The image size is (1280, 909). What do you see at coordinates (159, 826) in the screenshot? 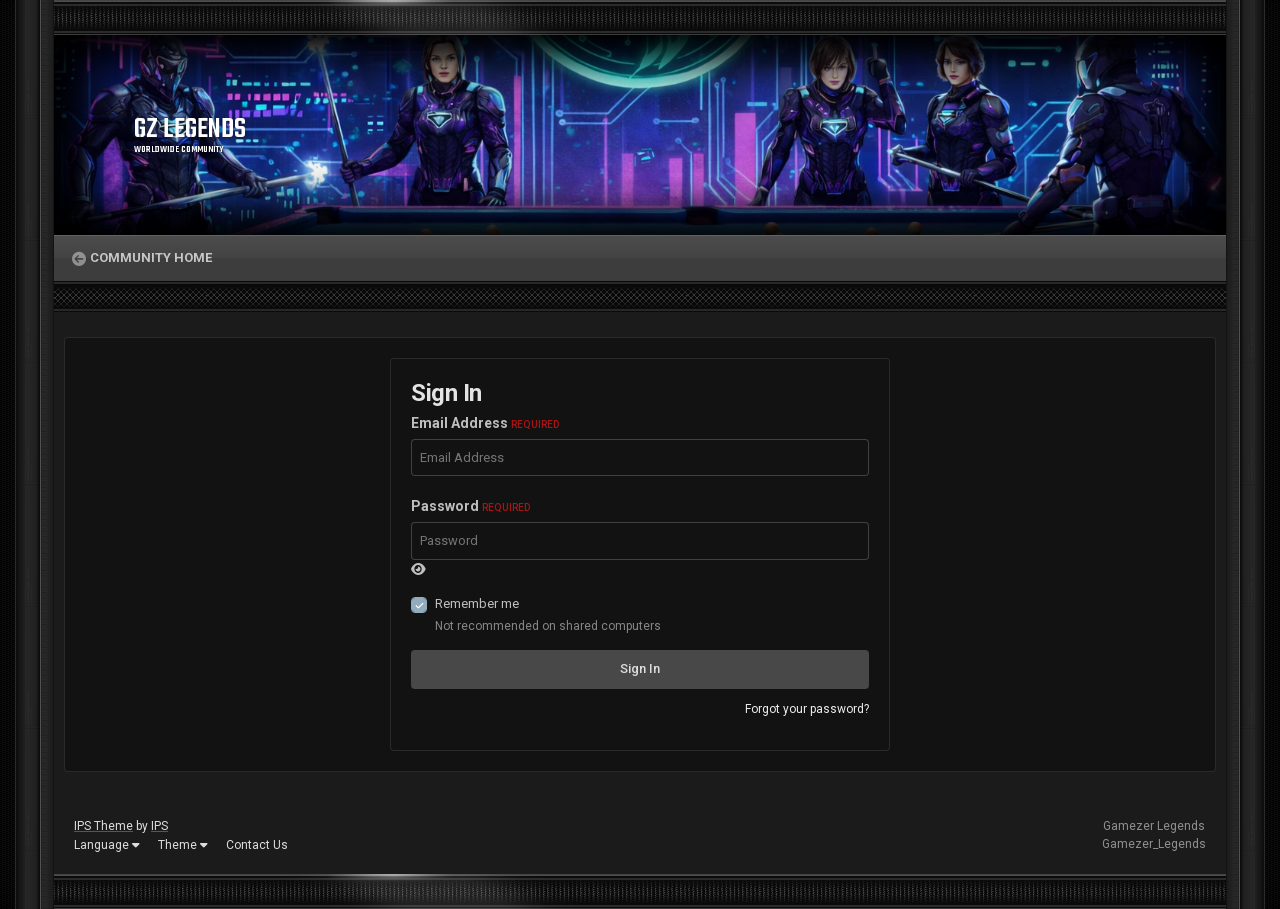
I see `IPS` at bounding box center [159, 826].